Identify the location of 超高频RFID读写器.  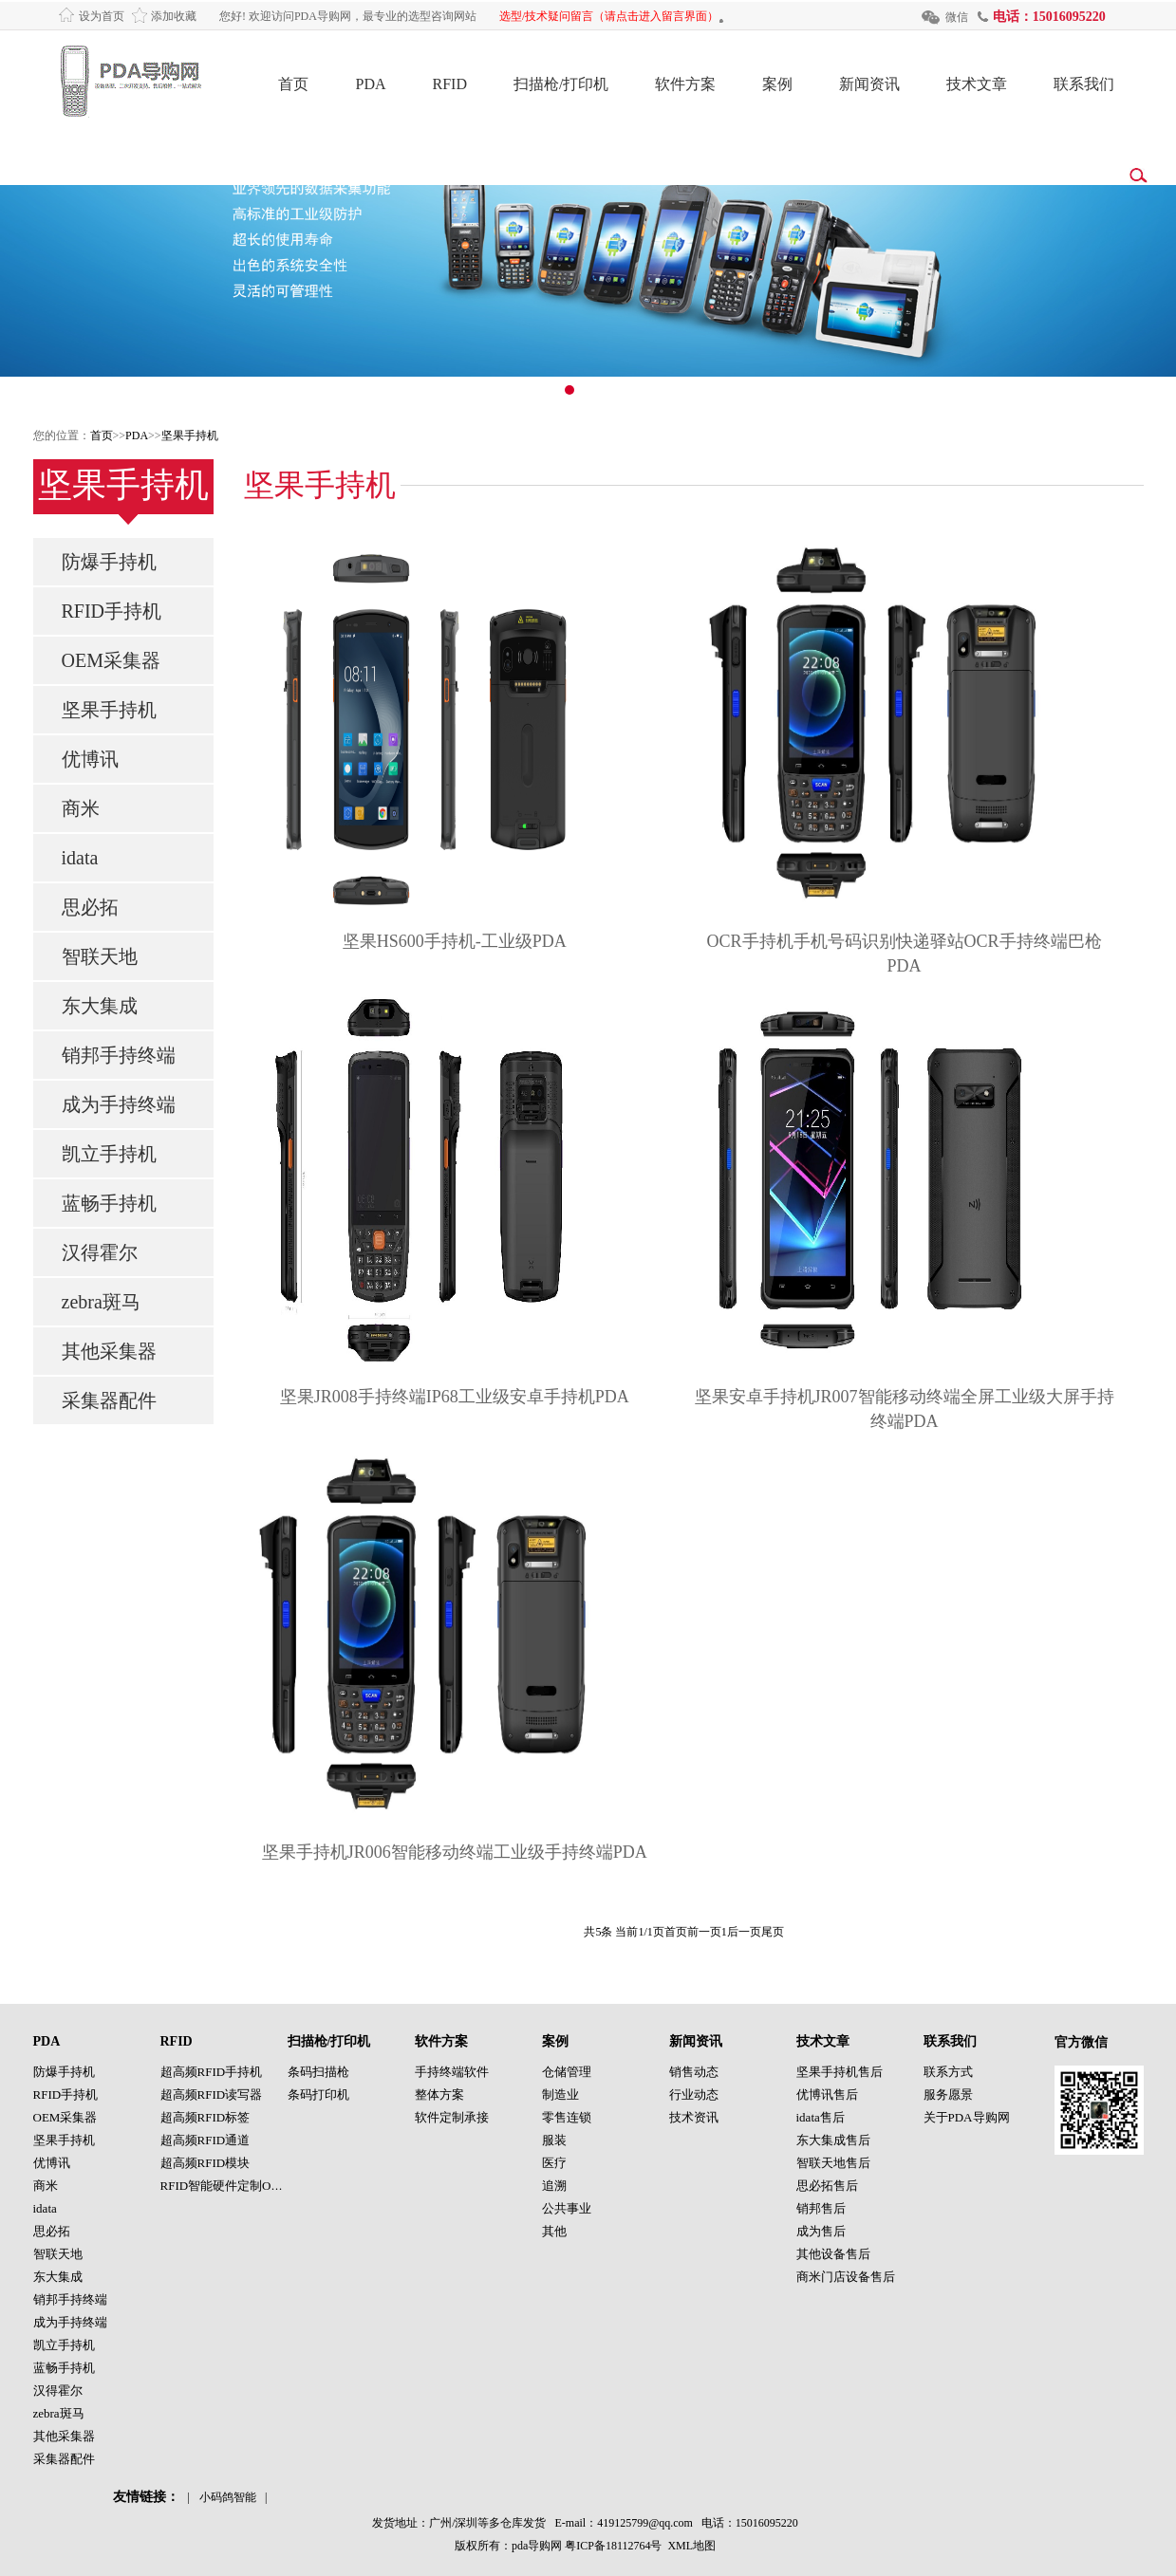
(211, 2094).